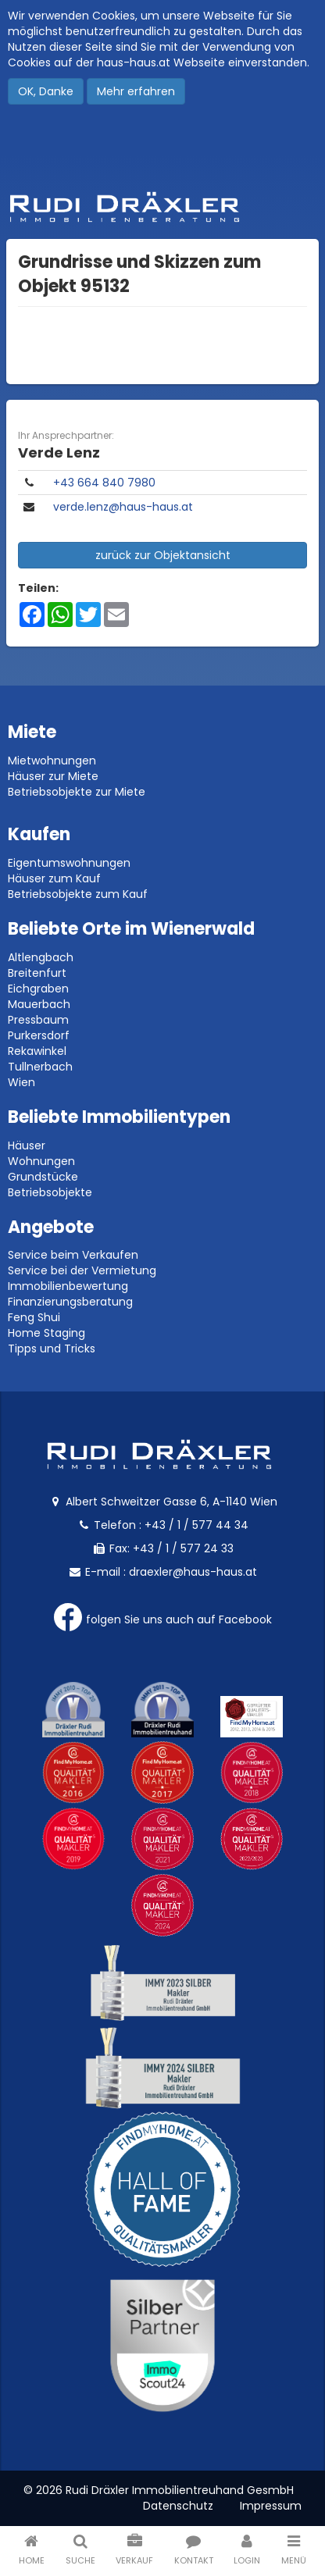  I want to click on Betriebsobjekte zum Kauf, so click(78, 894).